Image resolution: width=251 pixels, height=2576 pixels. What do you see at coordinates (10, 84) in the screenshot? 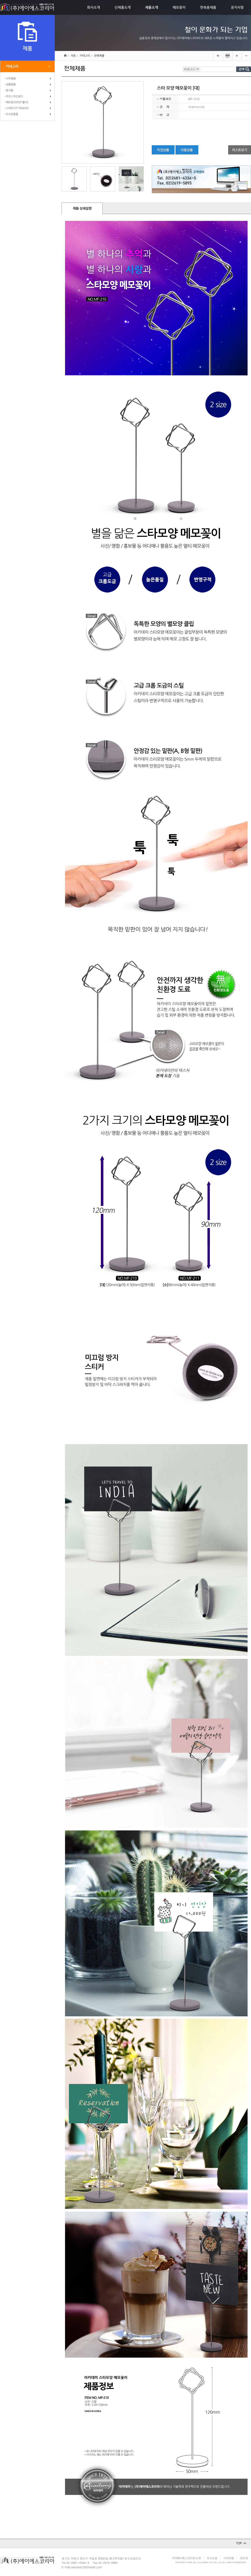
I see `- 생활용품` at bounding box center [10, 84].